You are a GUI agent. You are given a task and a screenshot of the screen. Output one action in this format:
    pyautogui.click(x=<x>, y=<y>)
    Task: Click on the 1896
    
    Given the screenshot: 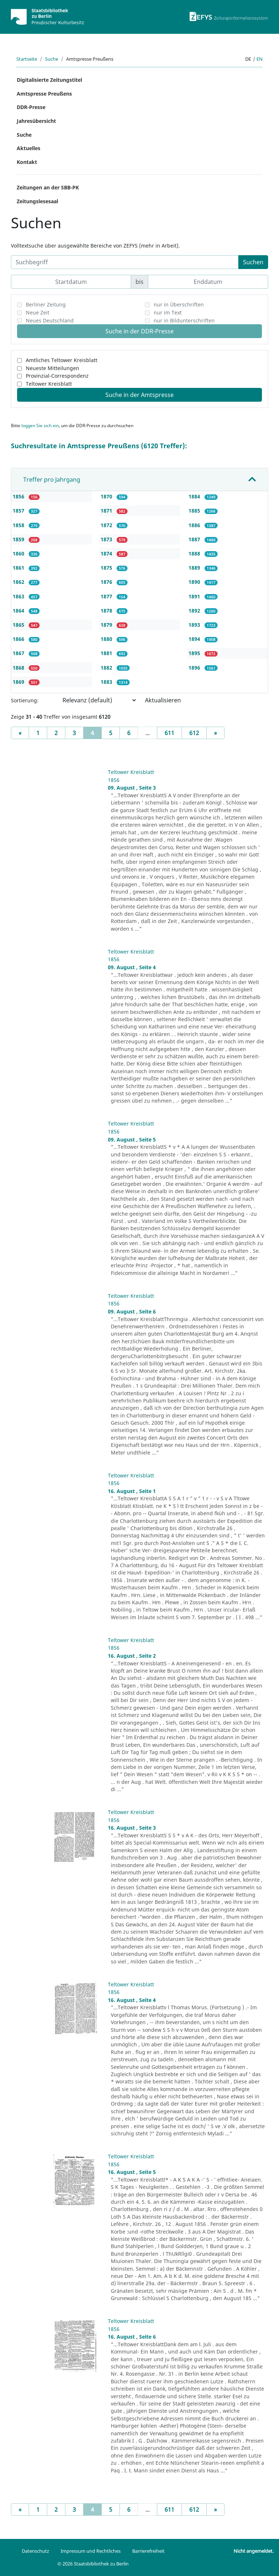 What is the action you would take?
    pyautogui.click(x=195, y=667)
    